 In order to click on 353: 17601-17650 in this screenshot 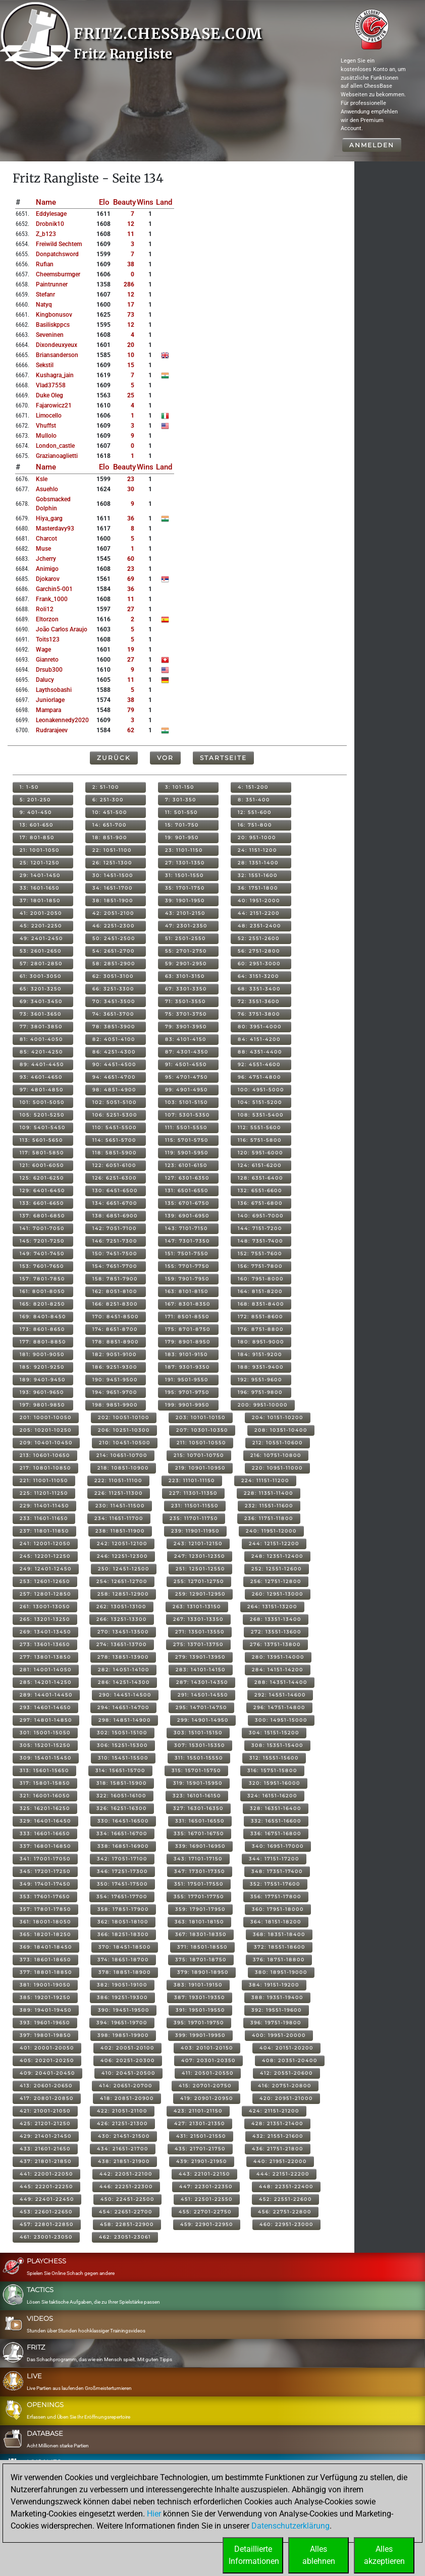, I will do `click(45, 1896)`.